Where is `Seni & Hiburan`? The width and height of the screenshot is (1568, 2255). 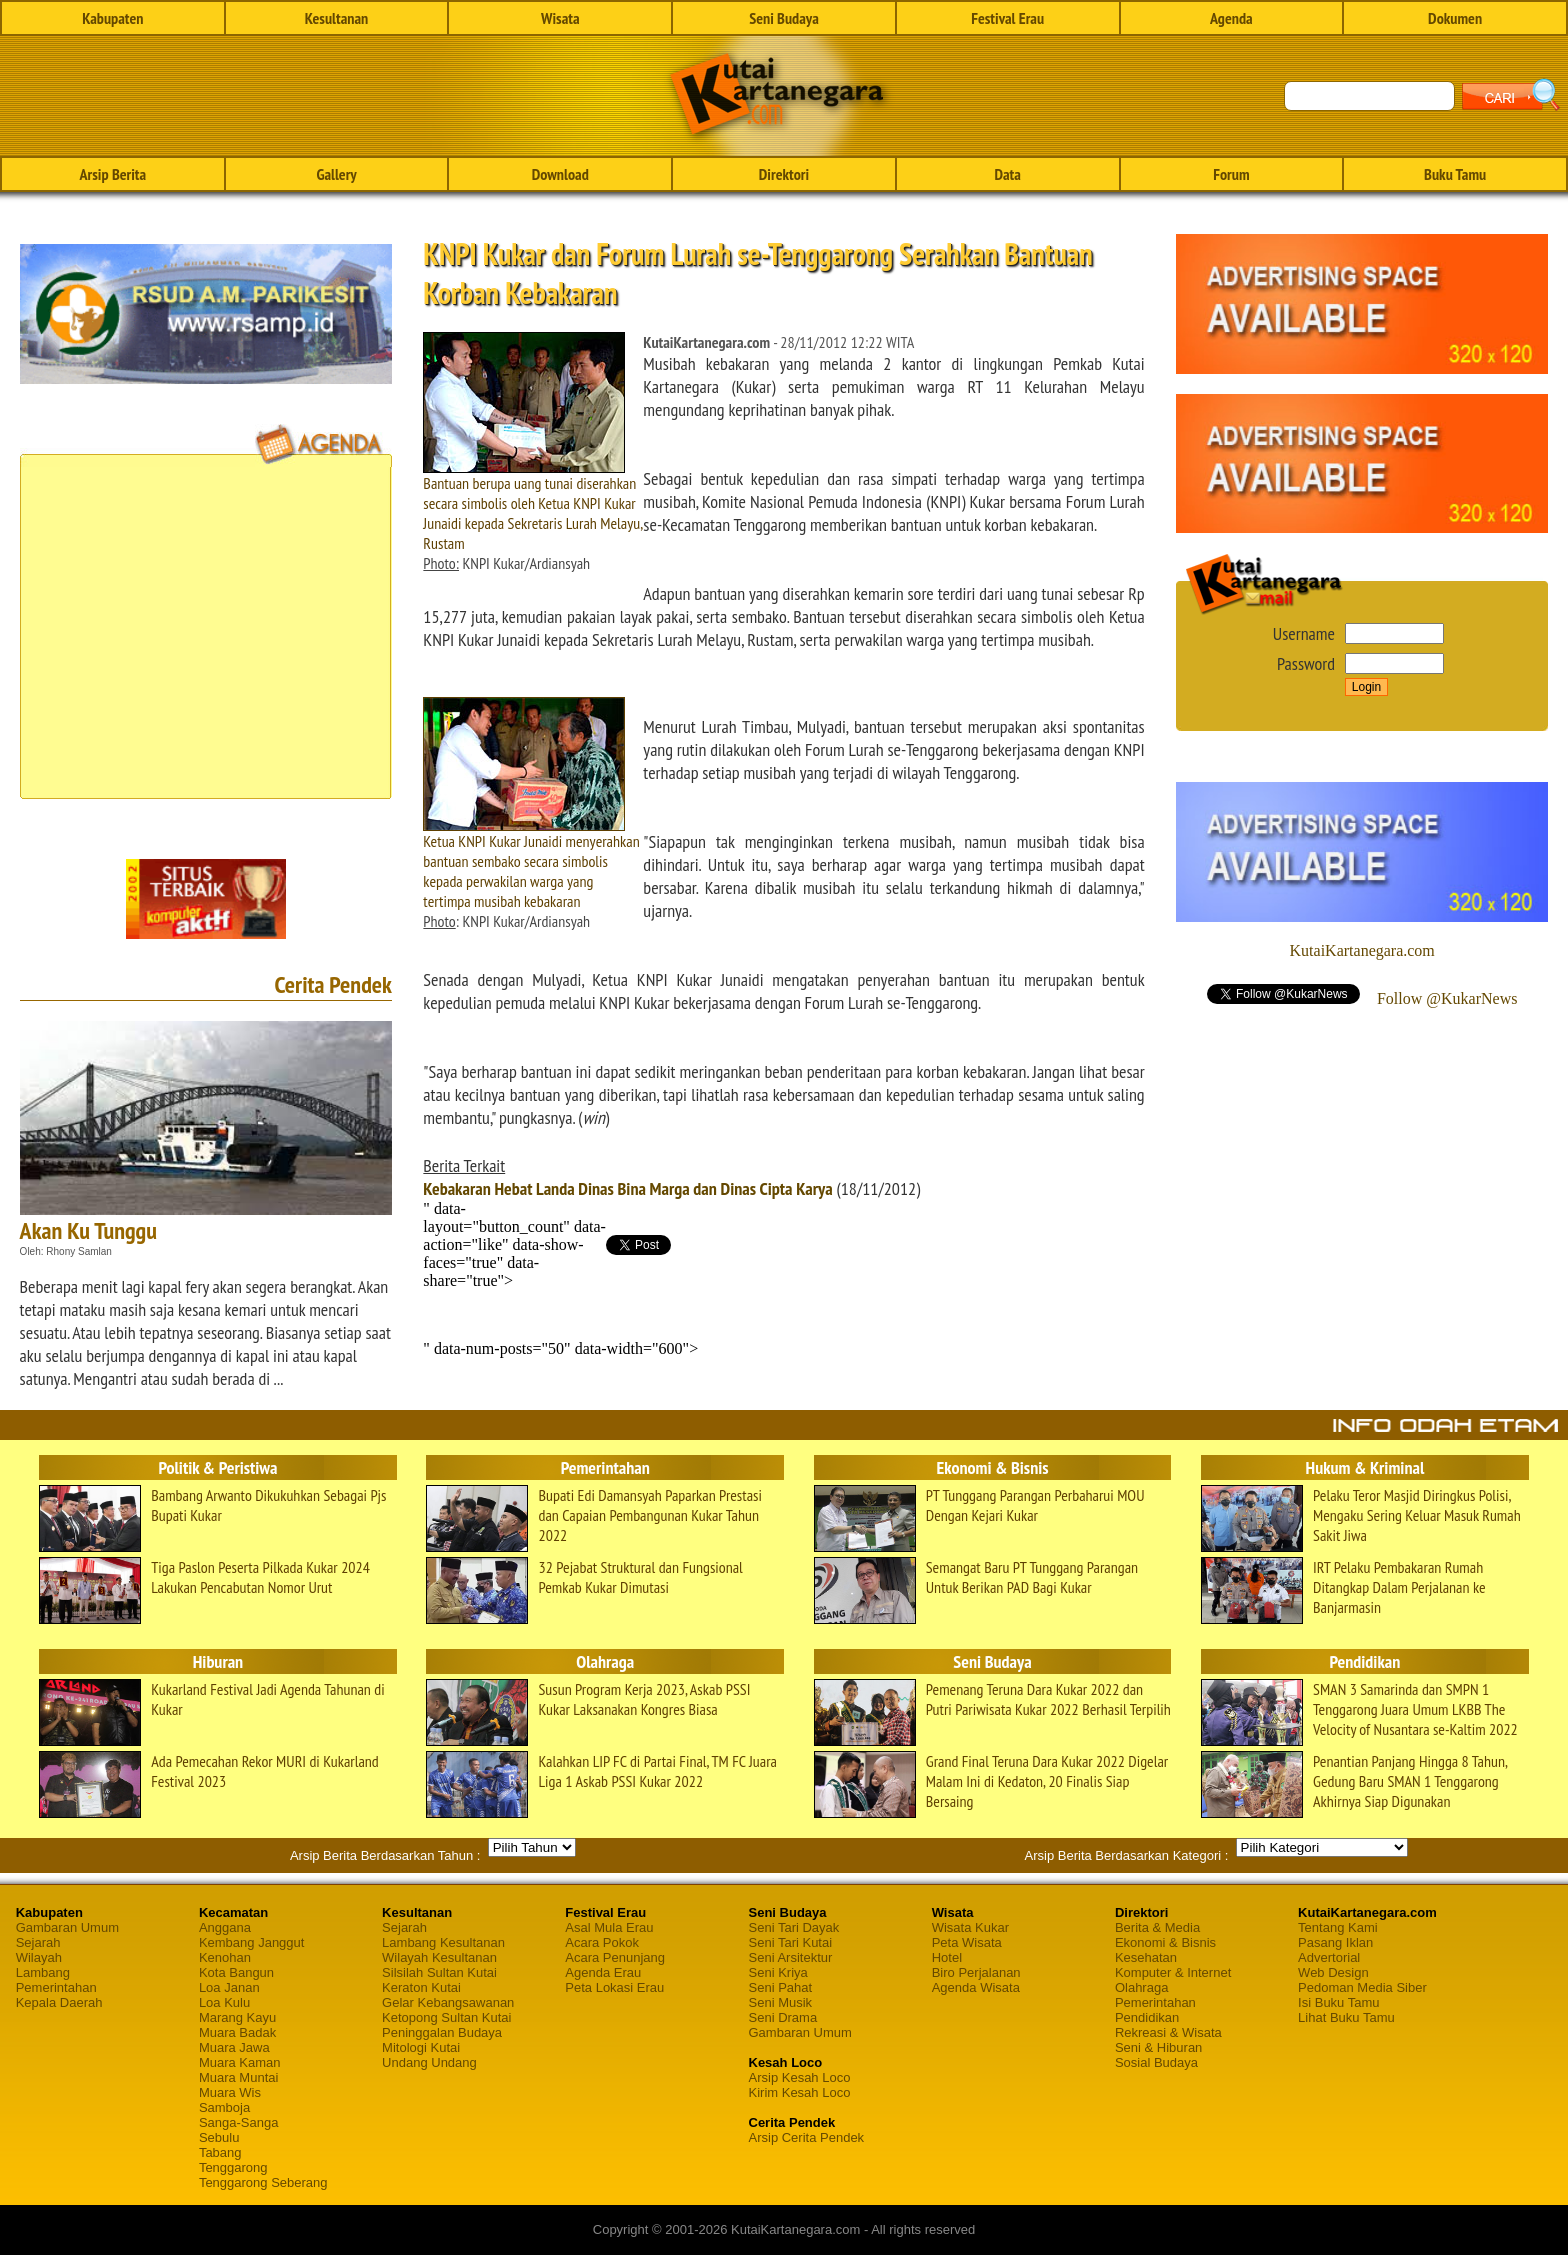
Seni & Hiburan is located at coordinates (1158, 2047).